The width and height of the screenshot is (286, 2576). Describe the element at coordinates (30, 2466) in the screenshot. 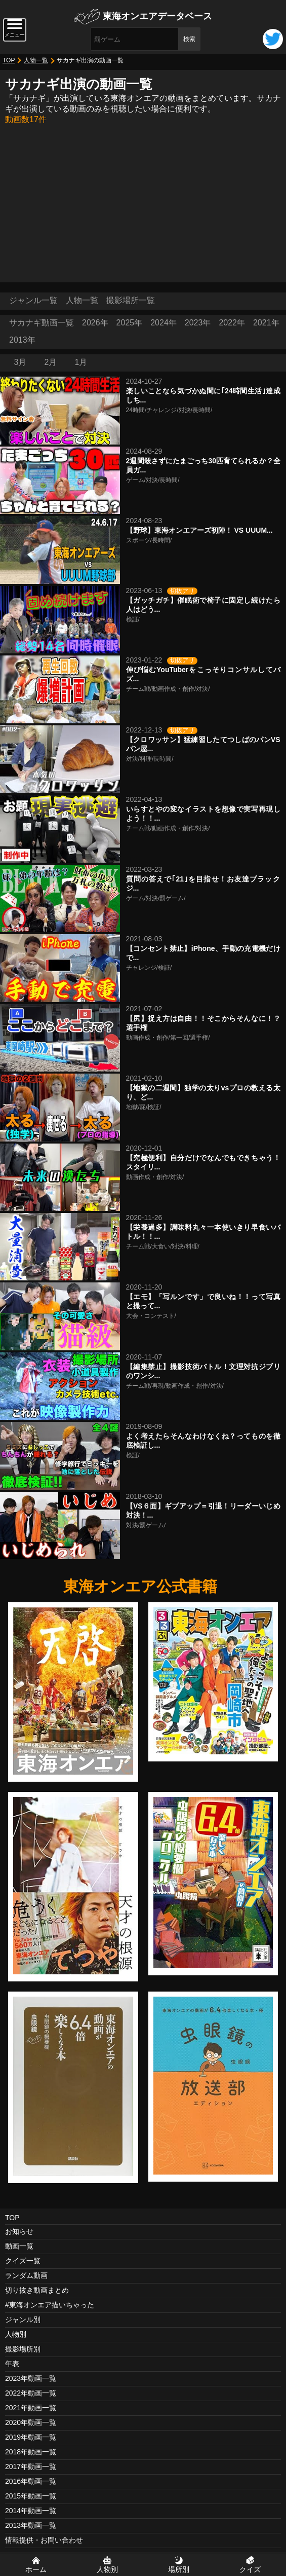

I see `2017年動画一覧` at that location.